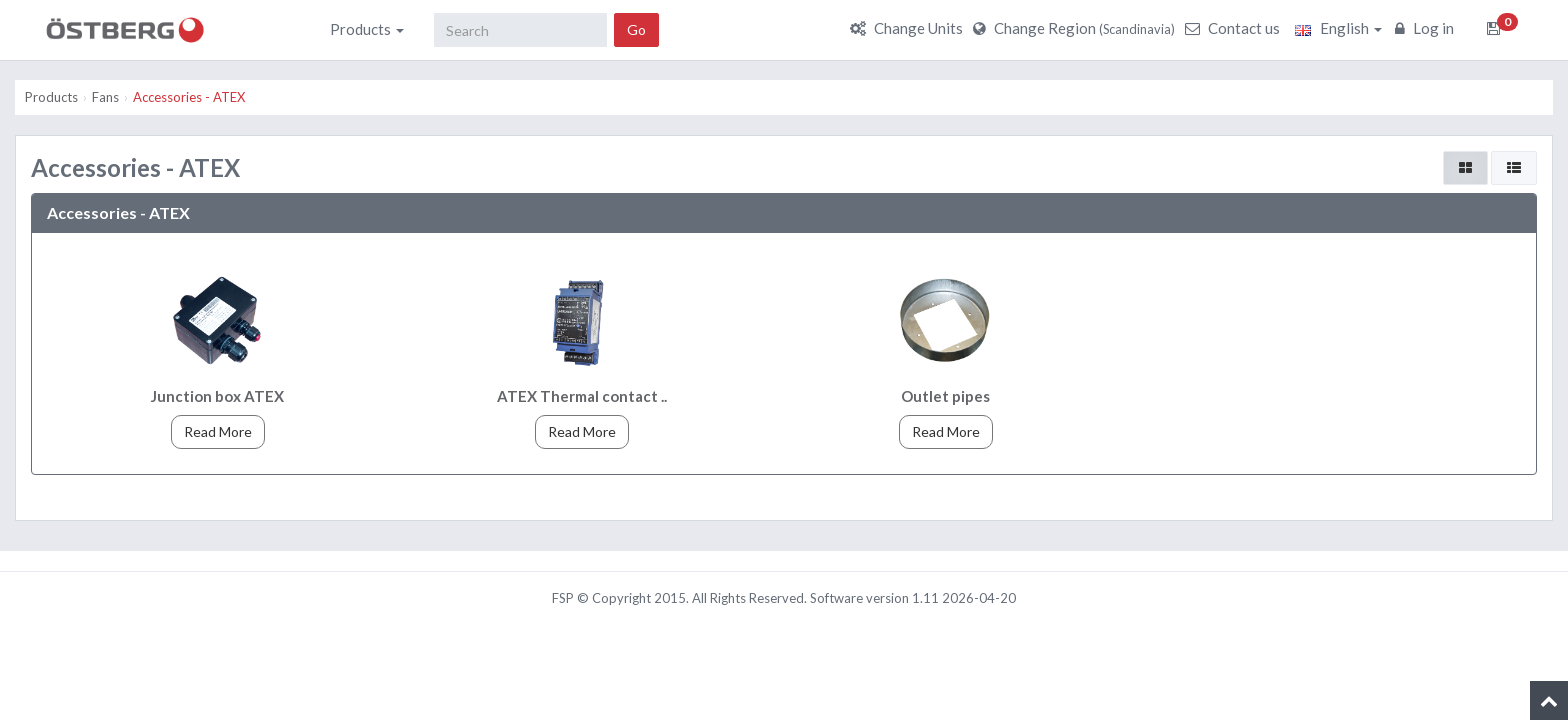 Image resolution: width=1568 pixels, height=720 pixels. I want to click on Contact us, so click(1235, 28).